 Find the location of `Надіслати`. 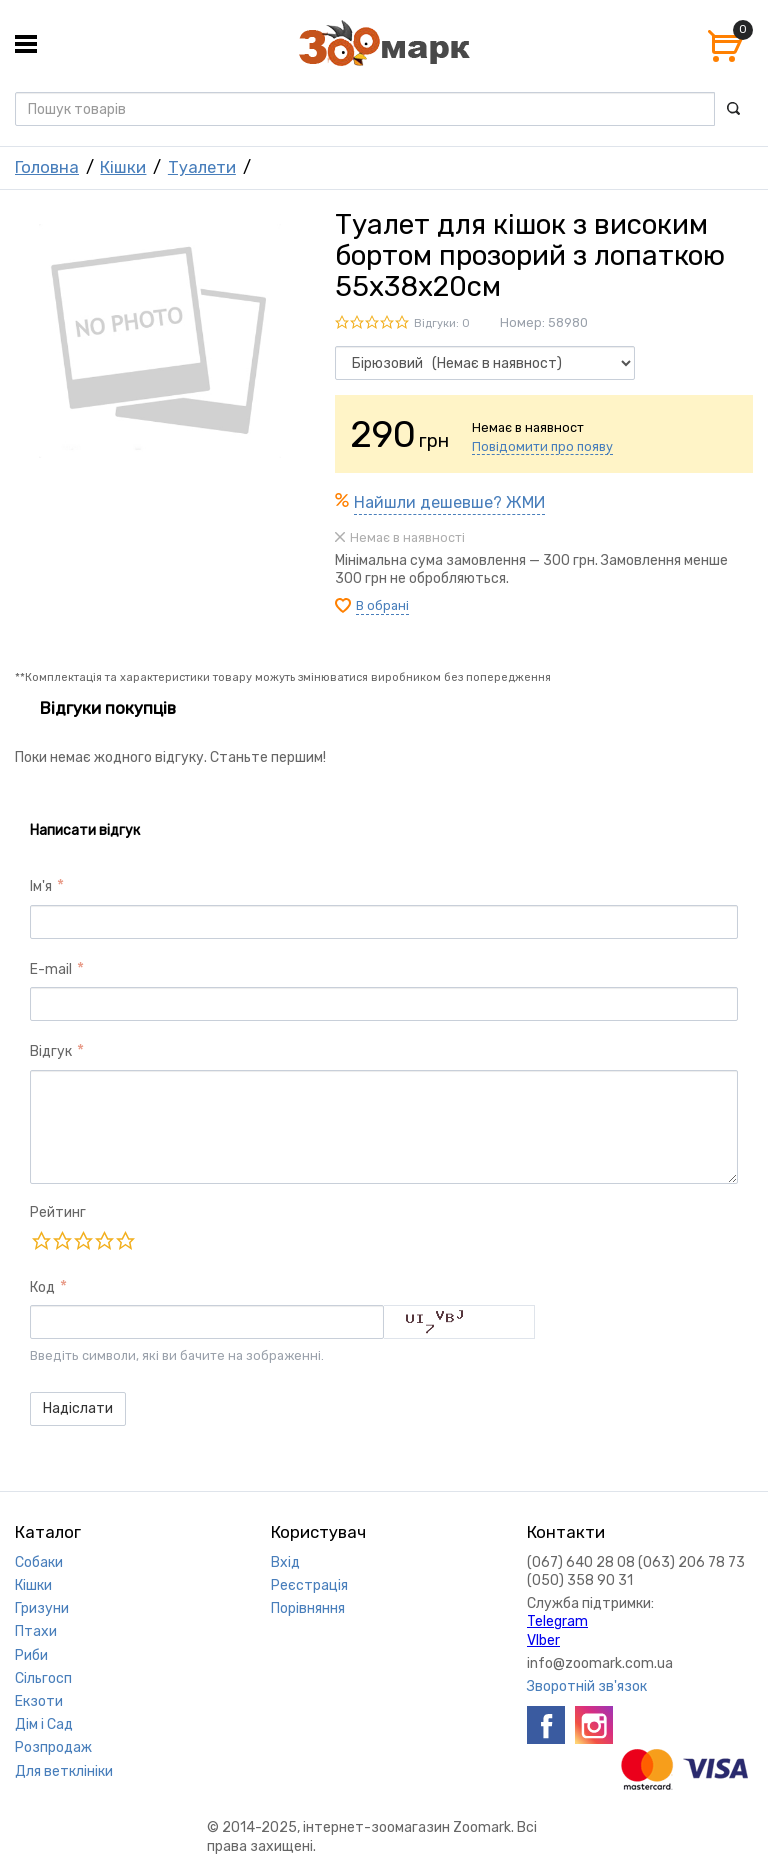

Надіслати is located at coordinates (78, 1408).